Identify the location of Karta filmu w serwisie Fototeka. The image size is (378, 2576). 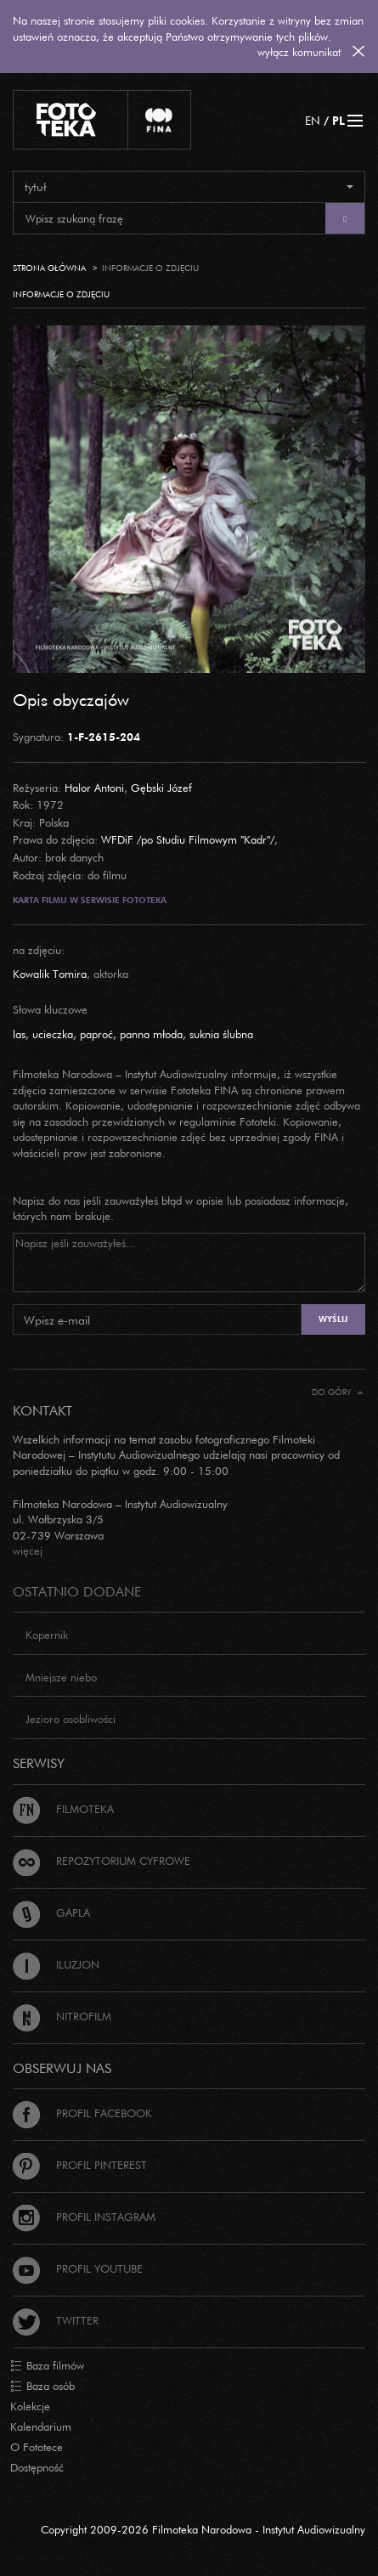
(89, 900).